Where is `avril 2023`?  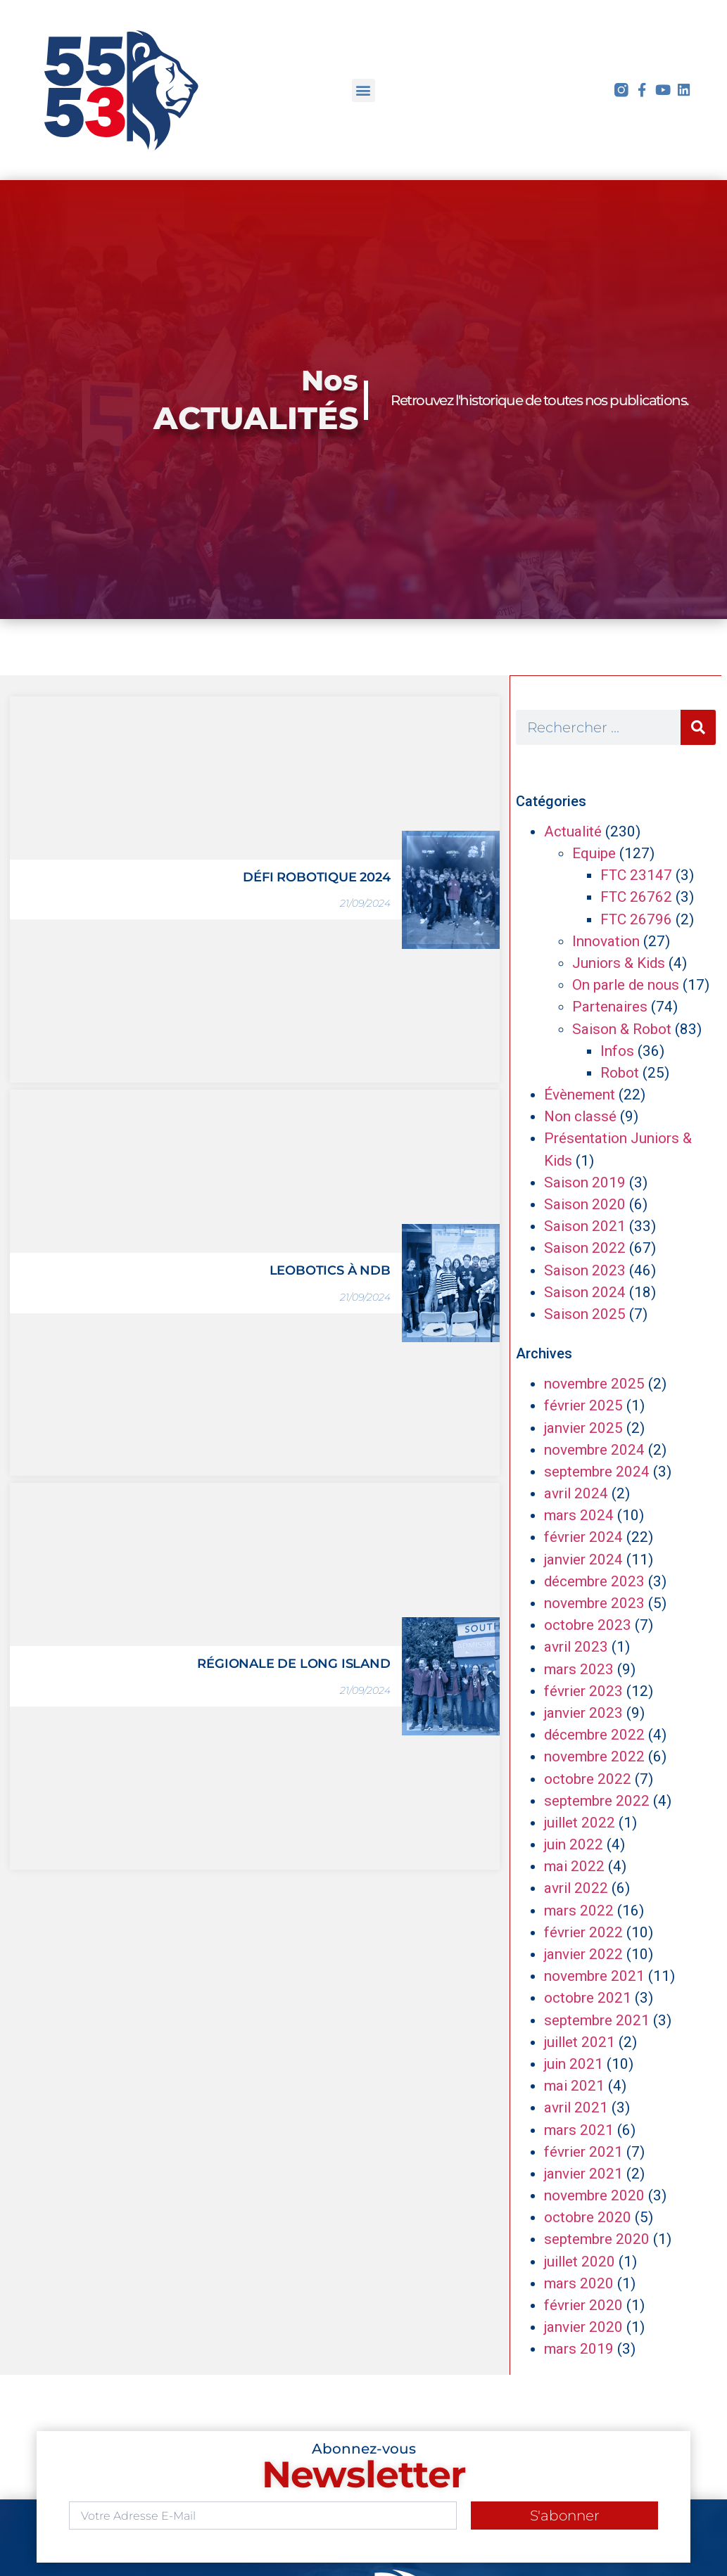
avril 2023 is located at coordinates (576, 1646).